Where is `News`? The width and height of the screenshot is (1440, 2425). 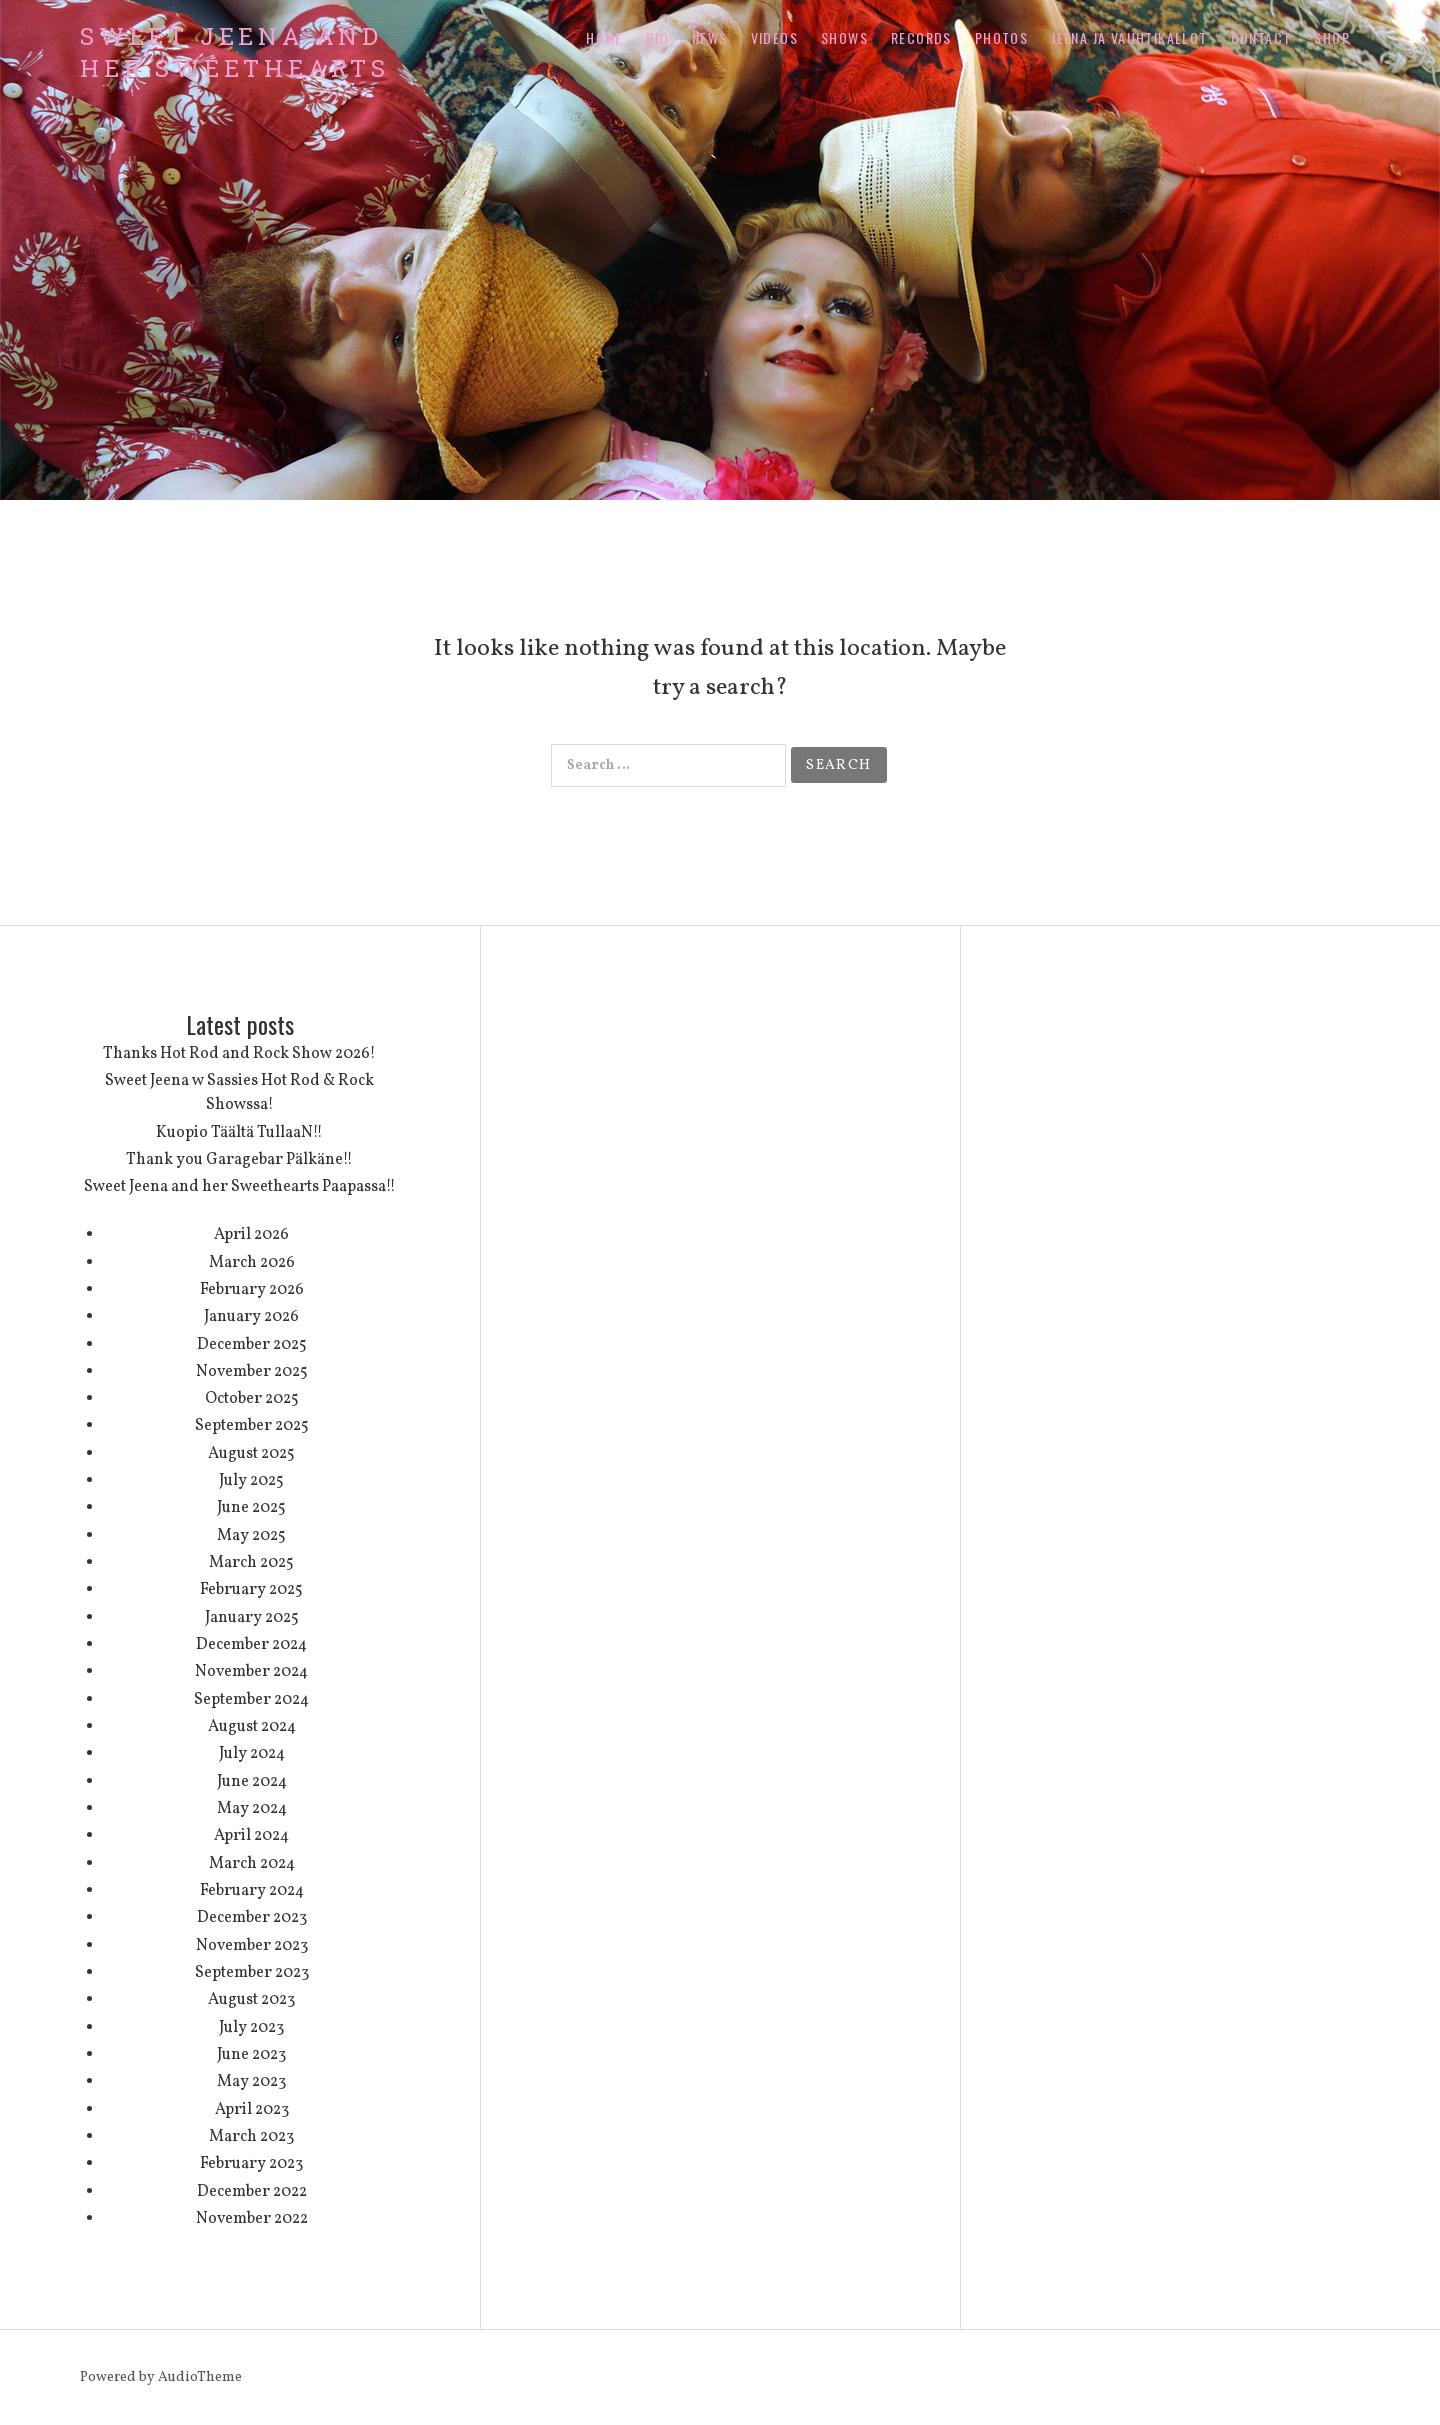
News is located at coordinates (710, 37).